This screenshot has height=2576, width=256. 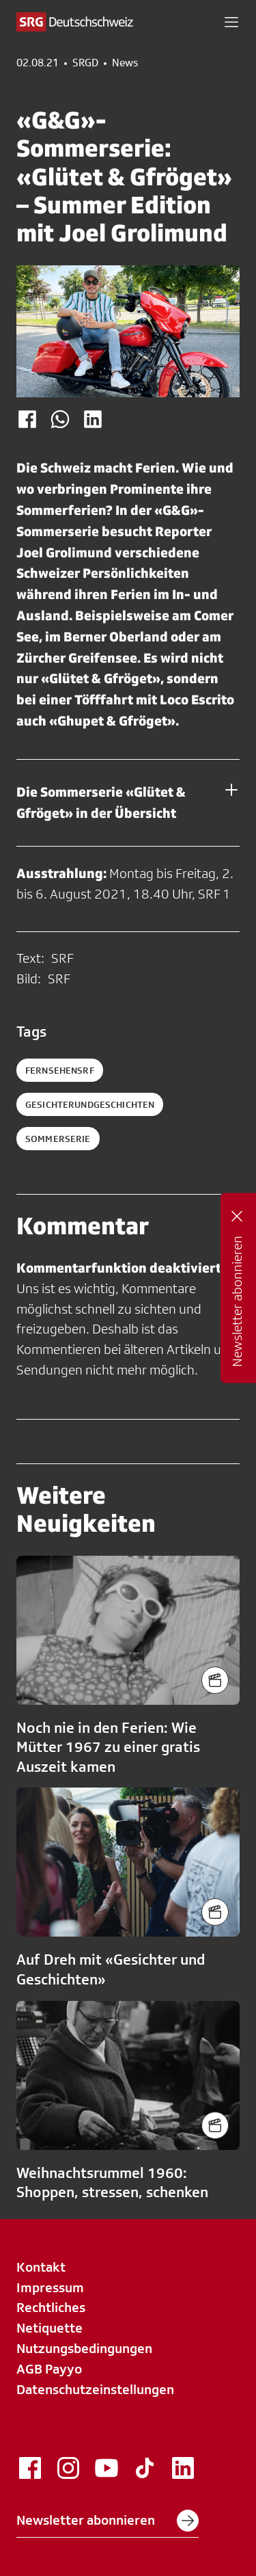 What do you see at coordinates (125, 63) in the screenshot?
I see `News` at bounding box center [125, 63].